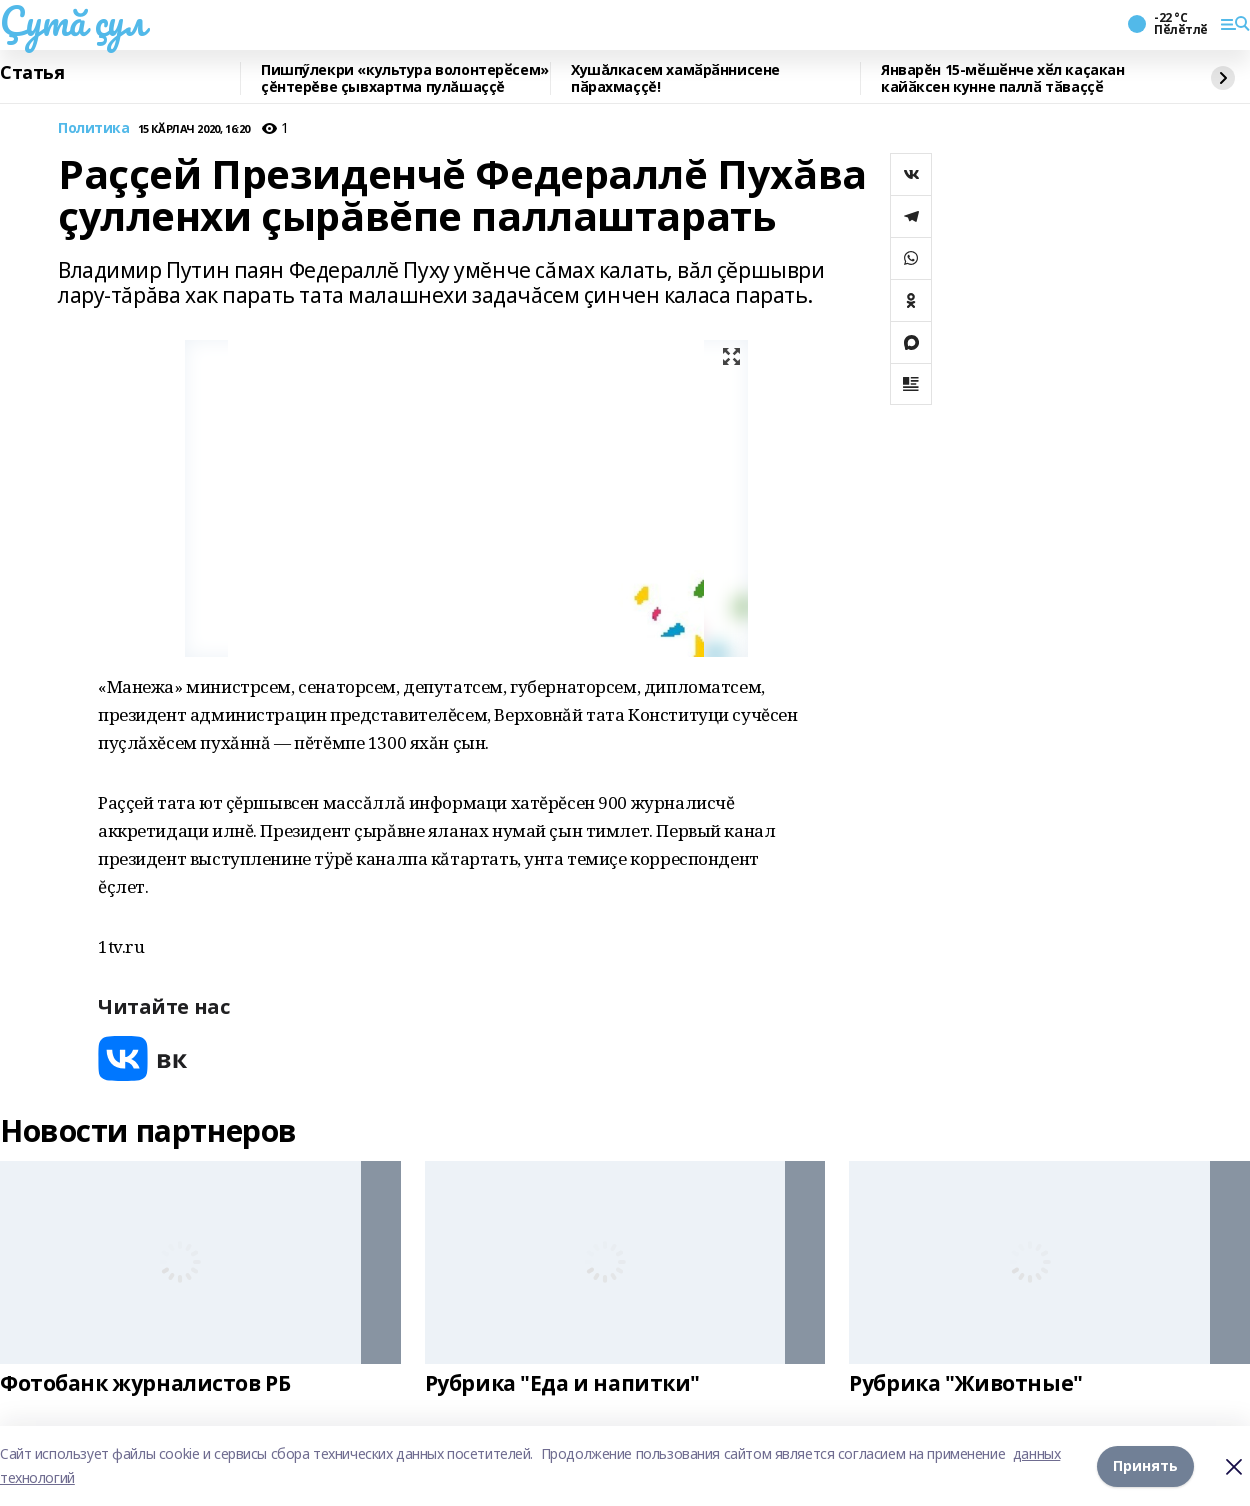 This screenshot has width=1250, height=1506. Describe the element at coordinates (73, 21) in the screenshot. I see `Çутă çул` at that location.